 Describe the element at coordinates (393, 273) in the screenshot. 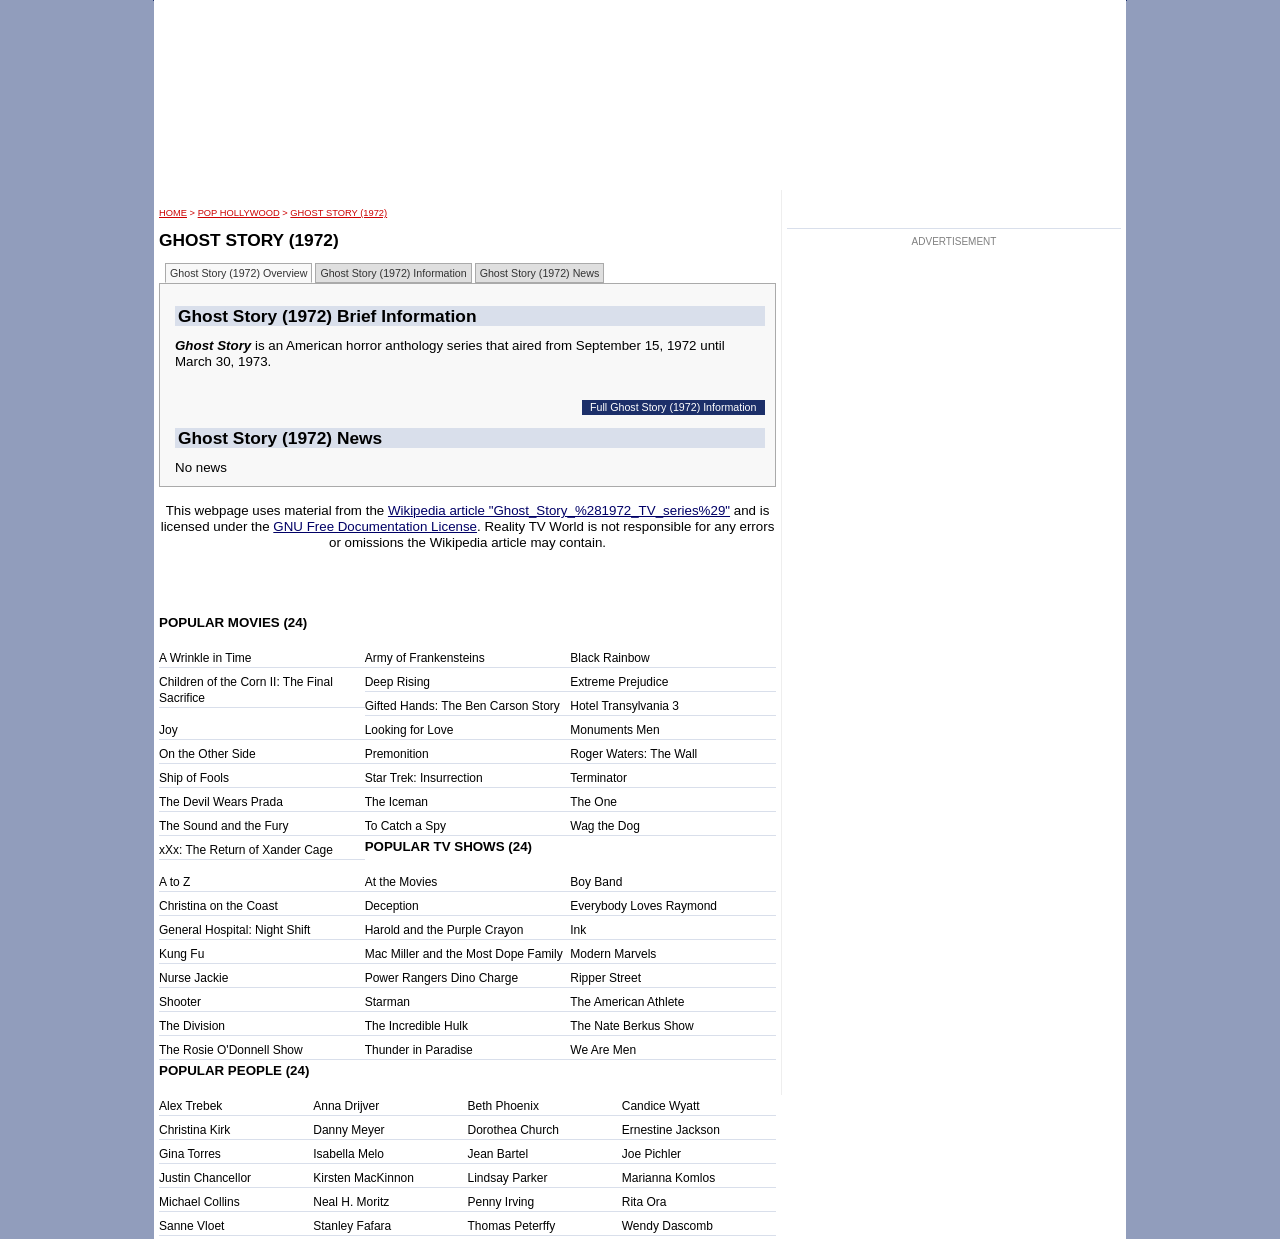

I see `Ghost Story (1972) Information` at that location.